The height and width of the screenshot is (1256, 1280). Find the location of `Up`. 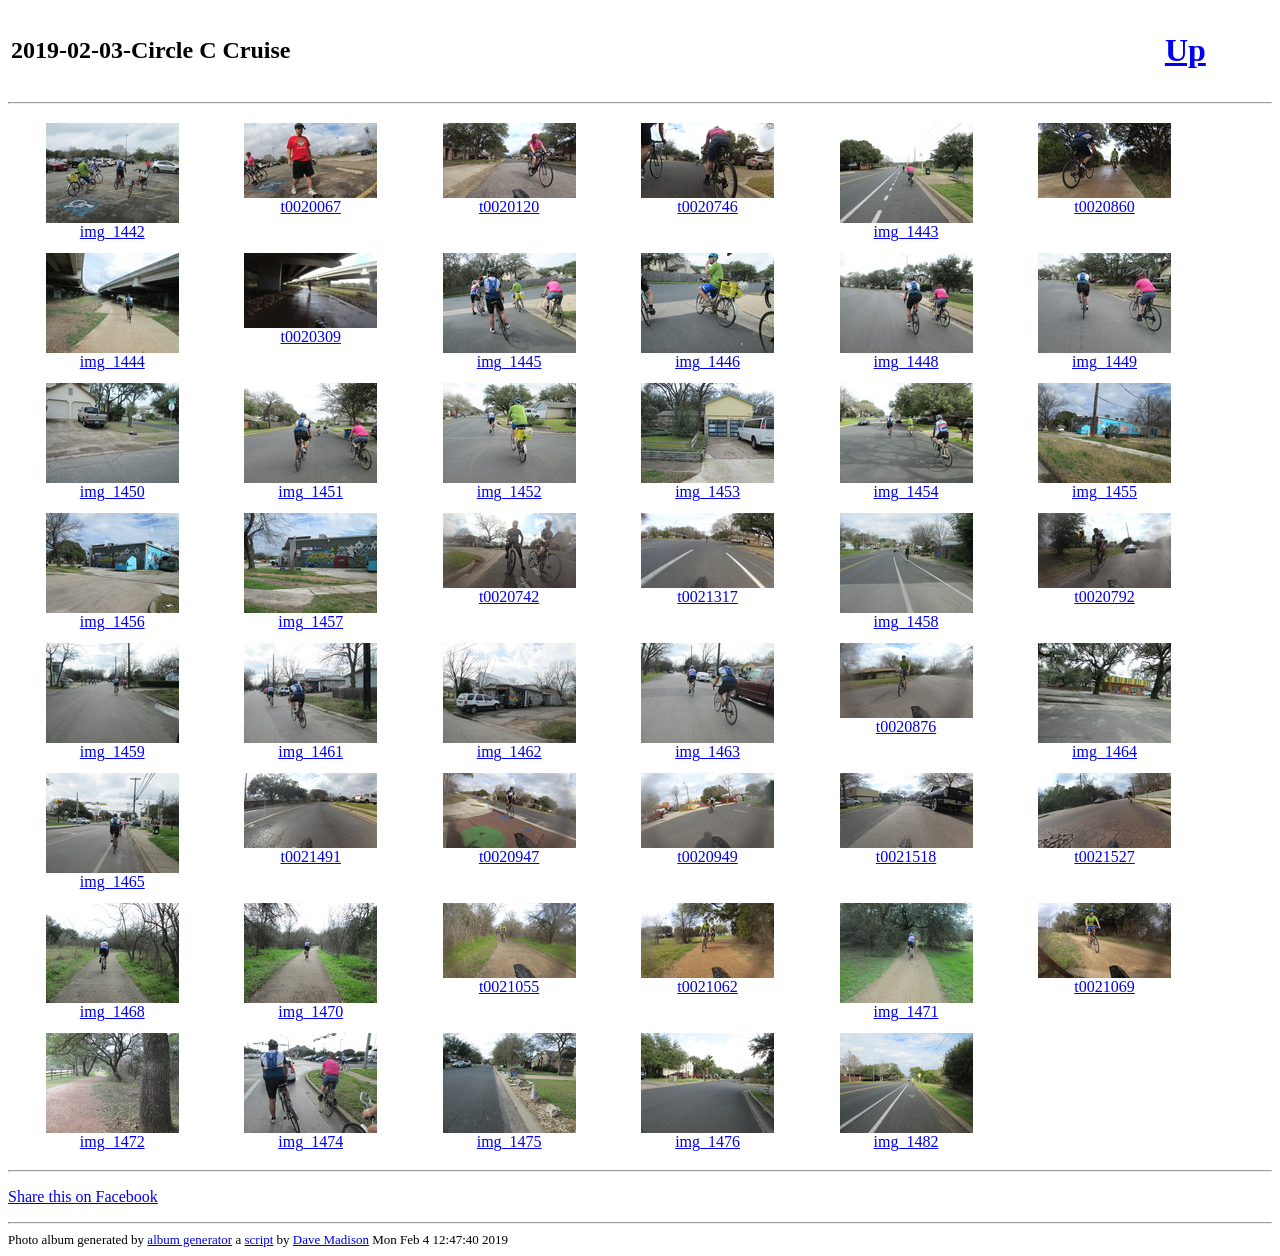

Up is located at coordinates (1185, 50).